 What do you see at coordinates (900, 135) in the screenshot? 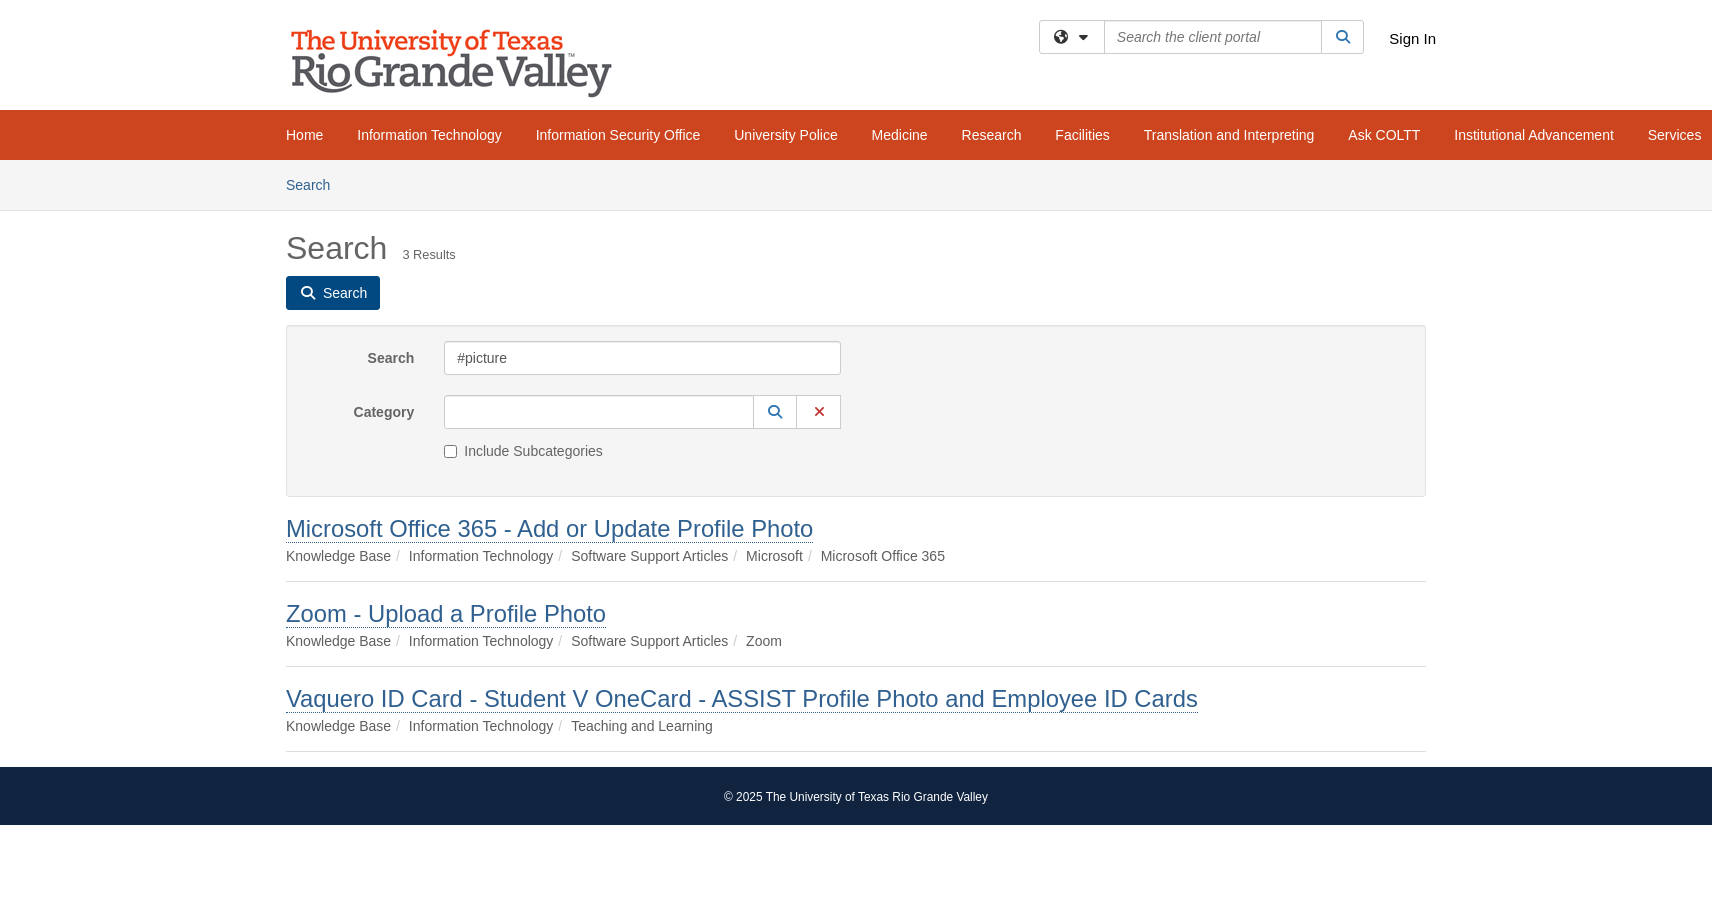
I see `Medicine` at bounding box center [900, 135].